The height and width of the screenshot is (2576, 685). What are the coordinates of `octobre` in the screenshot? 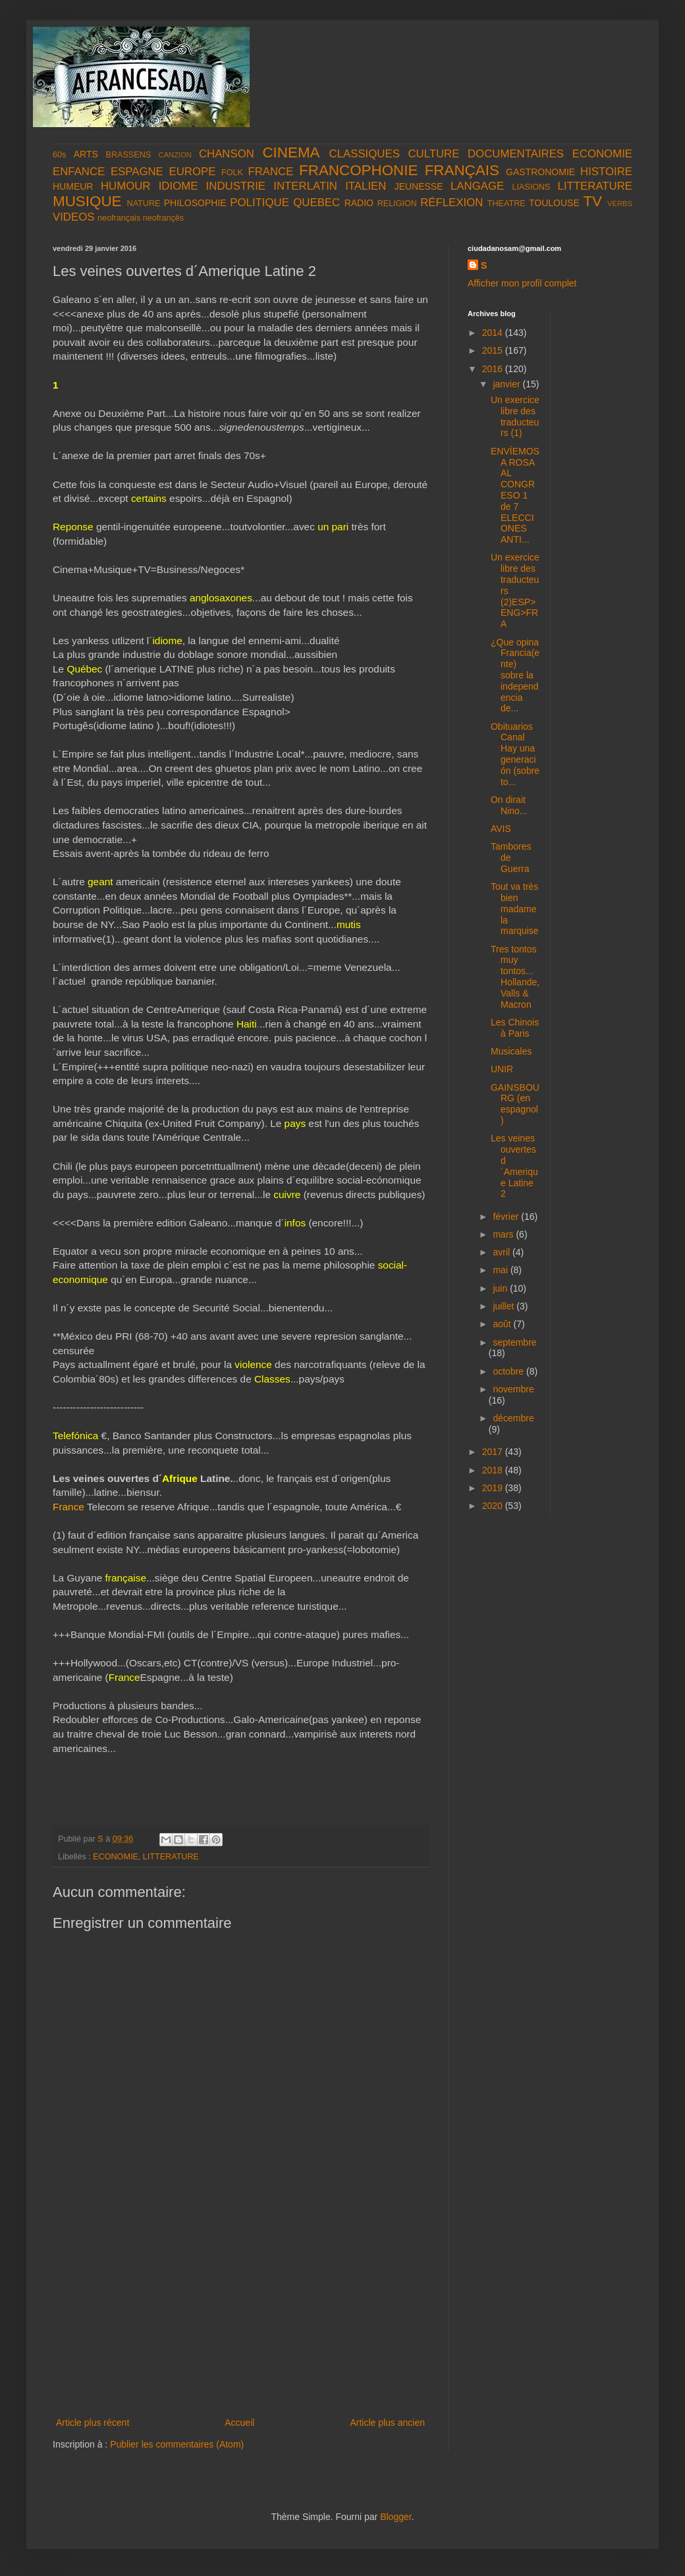 It's located at (509, 1371).